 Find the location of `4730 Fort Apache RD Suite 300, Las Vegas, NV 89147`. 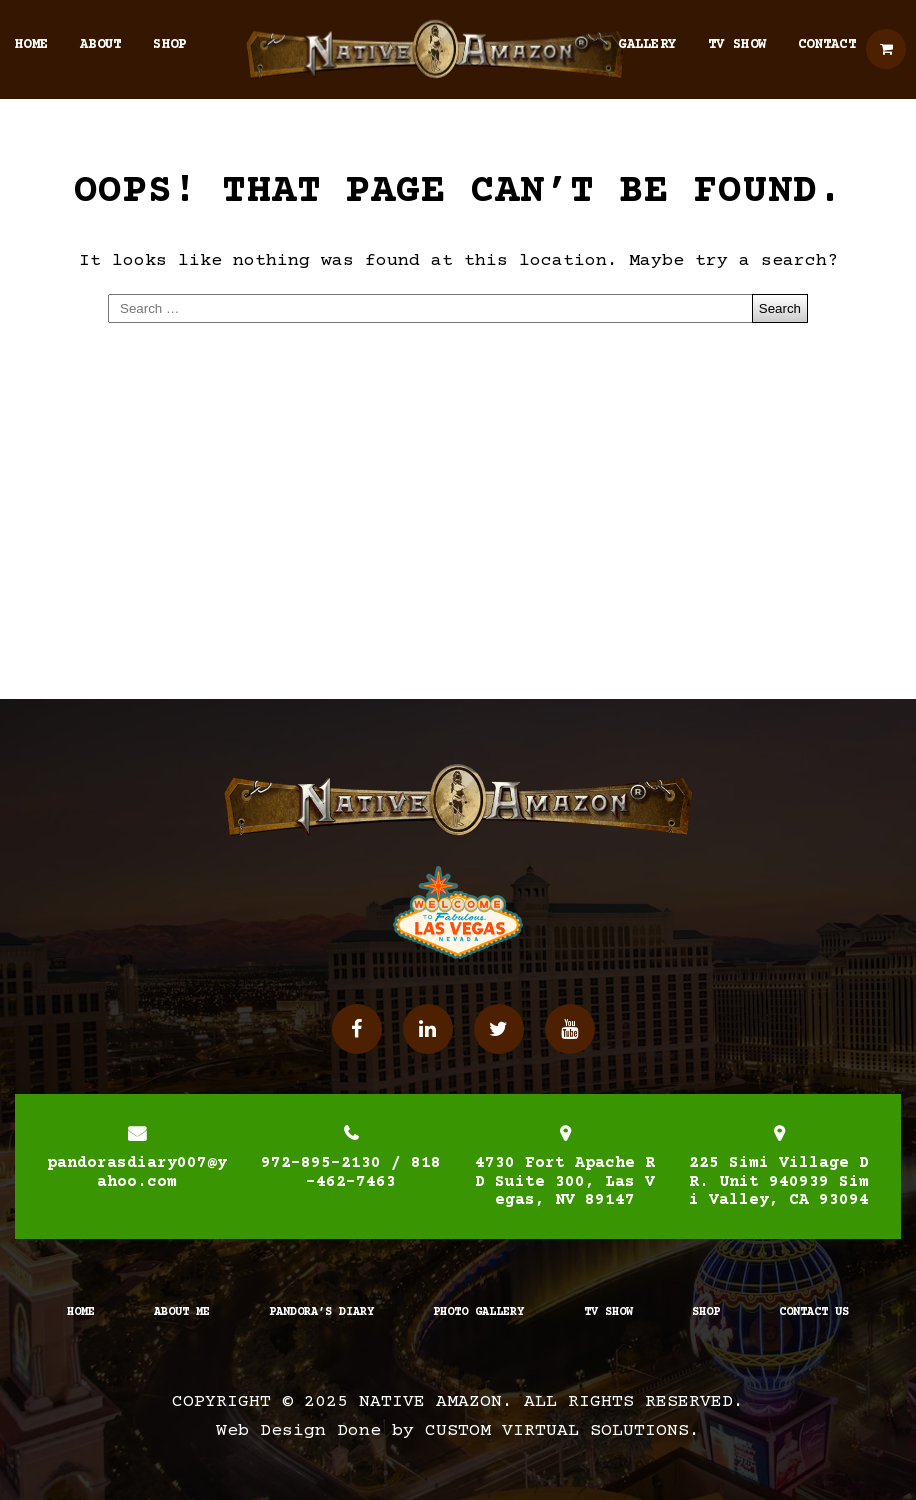

4730 Fort Apache RD Suite 300, Las Vegas, NV 89147 is located at coordinates (565, 1181).